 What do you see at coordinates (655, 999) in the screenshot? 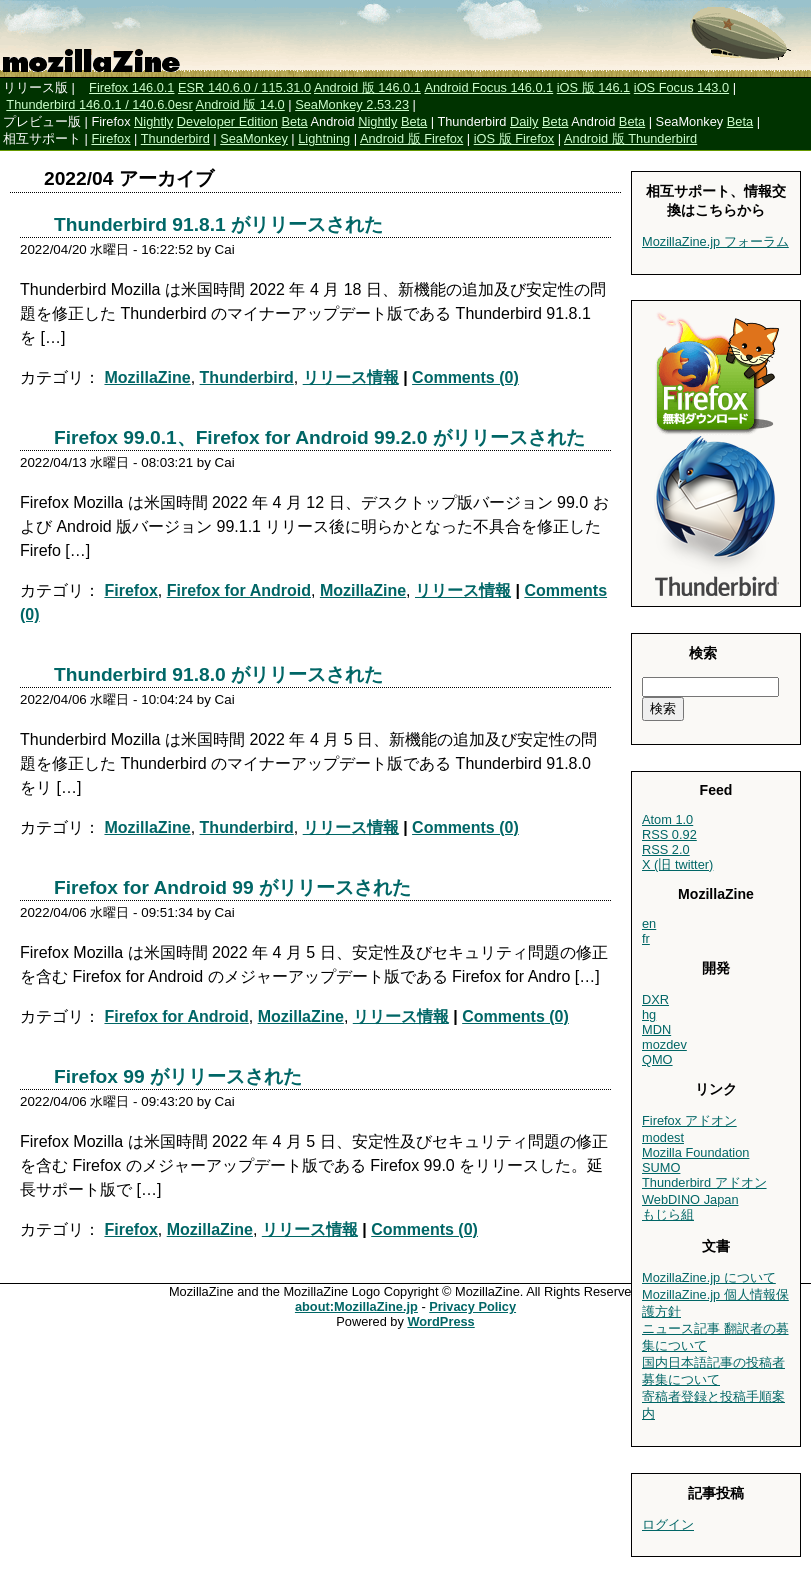
I see `DXR` at bounding box center [655, 999].